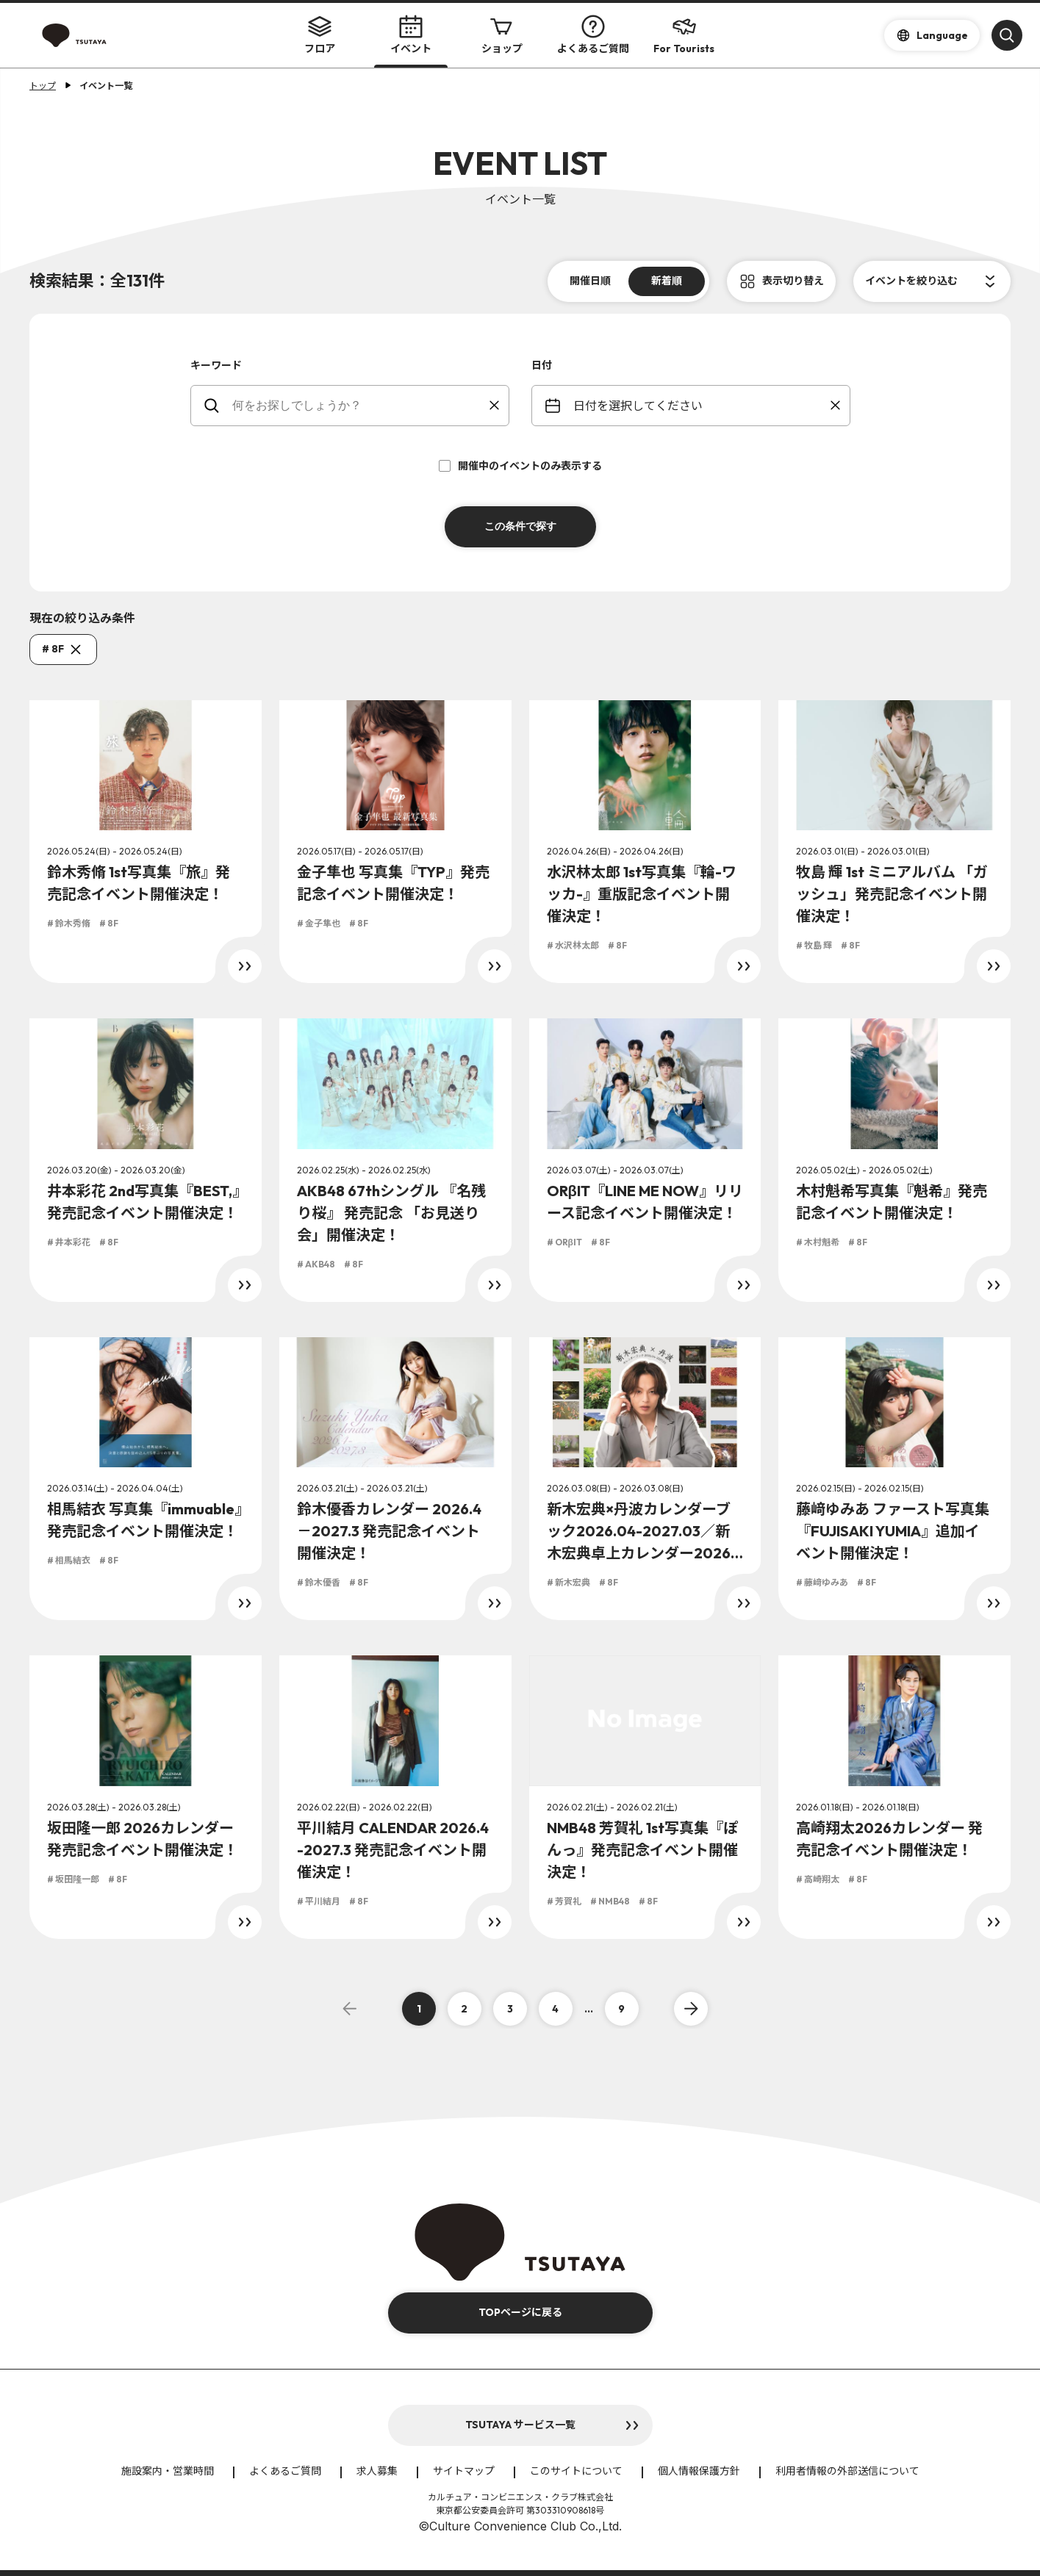 The image size is (1040, 2576). I want to click on 求人募集, so click(377, 2471).